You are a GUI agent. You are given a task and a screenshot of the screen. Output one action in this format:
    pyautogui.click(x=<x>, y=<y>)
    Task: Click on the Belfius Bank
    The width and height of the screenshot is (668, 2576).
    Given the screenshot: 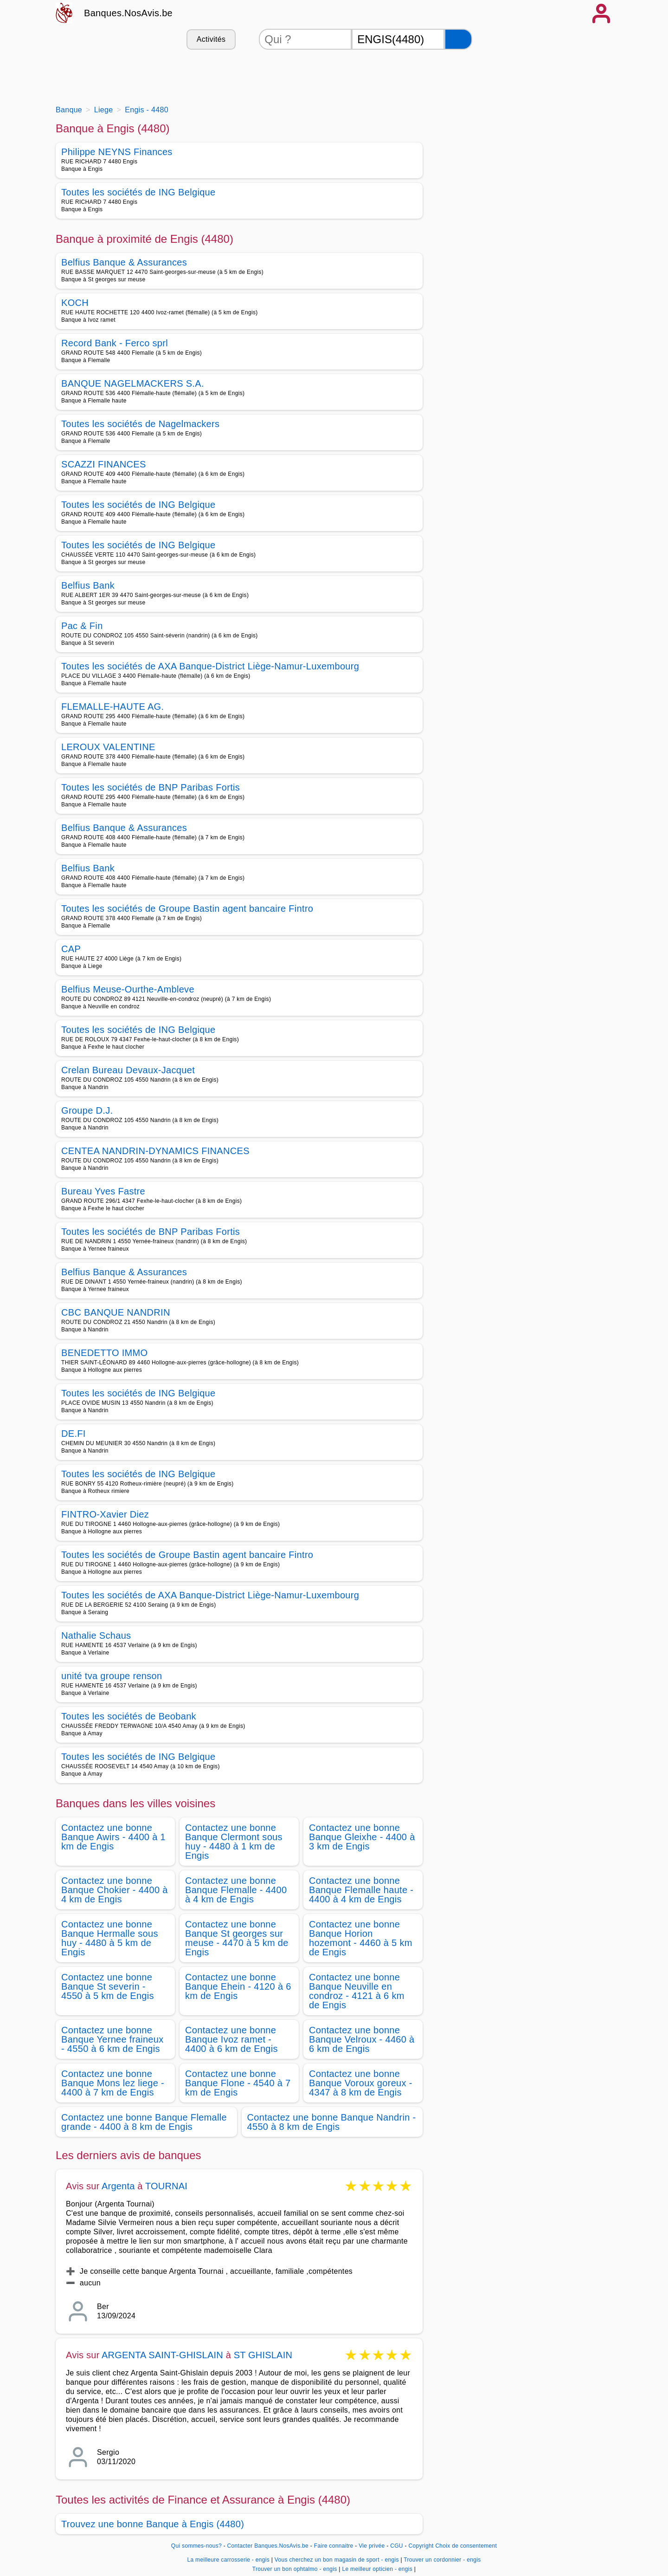 What is the action you would take?
    pyautogui.click(x=88, y=585)
    